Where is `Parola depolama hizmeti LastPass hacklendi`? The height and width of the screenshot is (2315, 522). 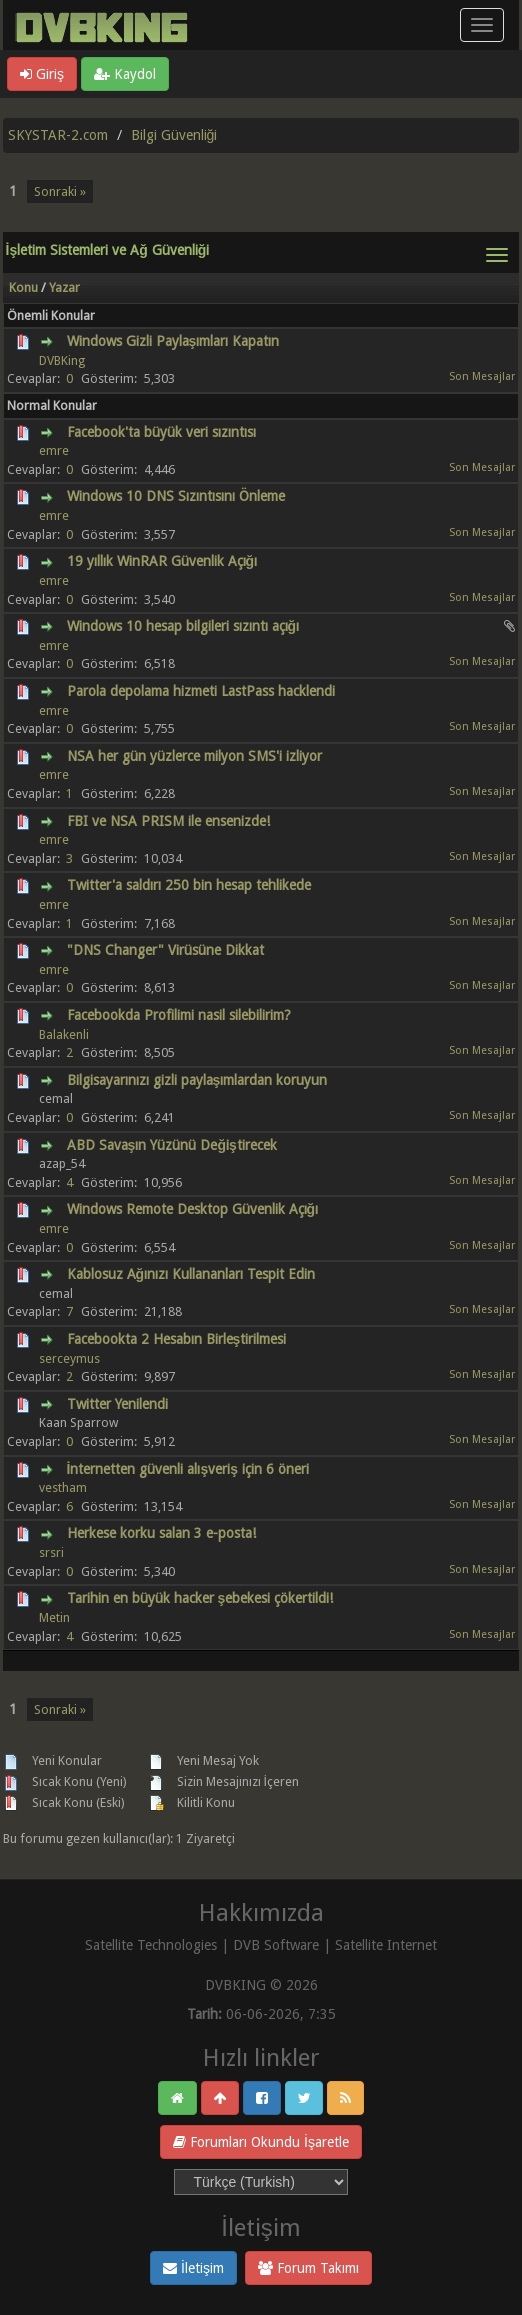
Parola depolama hizmeti LastPass hacklendi is located at coordinates (201, 691).